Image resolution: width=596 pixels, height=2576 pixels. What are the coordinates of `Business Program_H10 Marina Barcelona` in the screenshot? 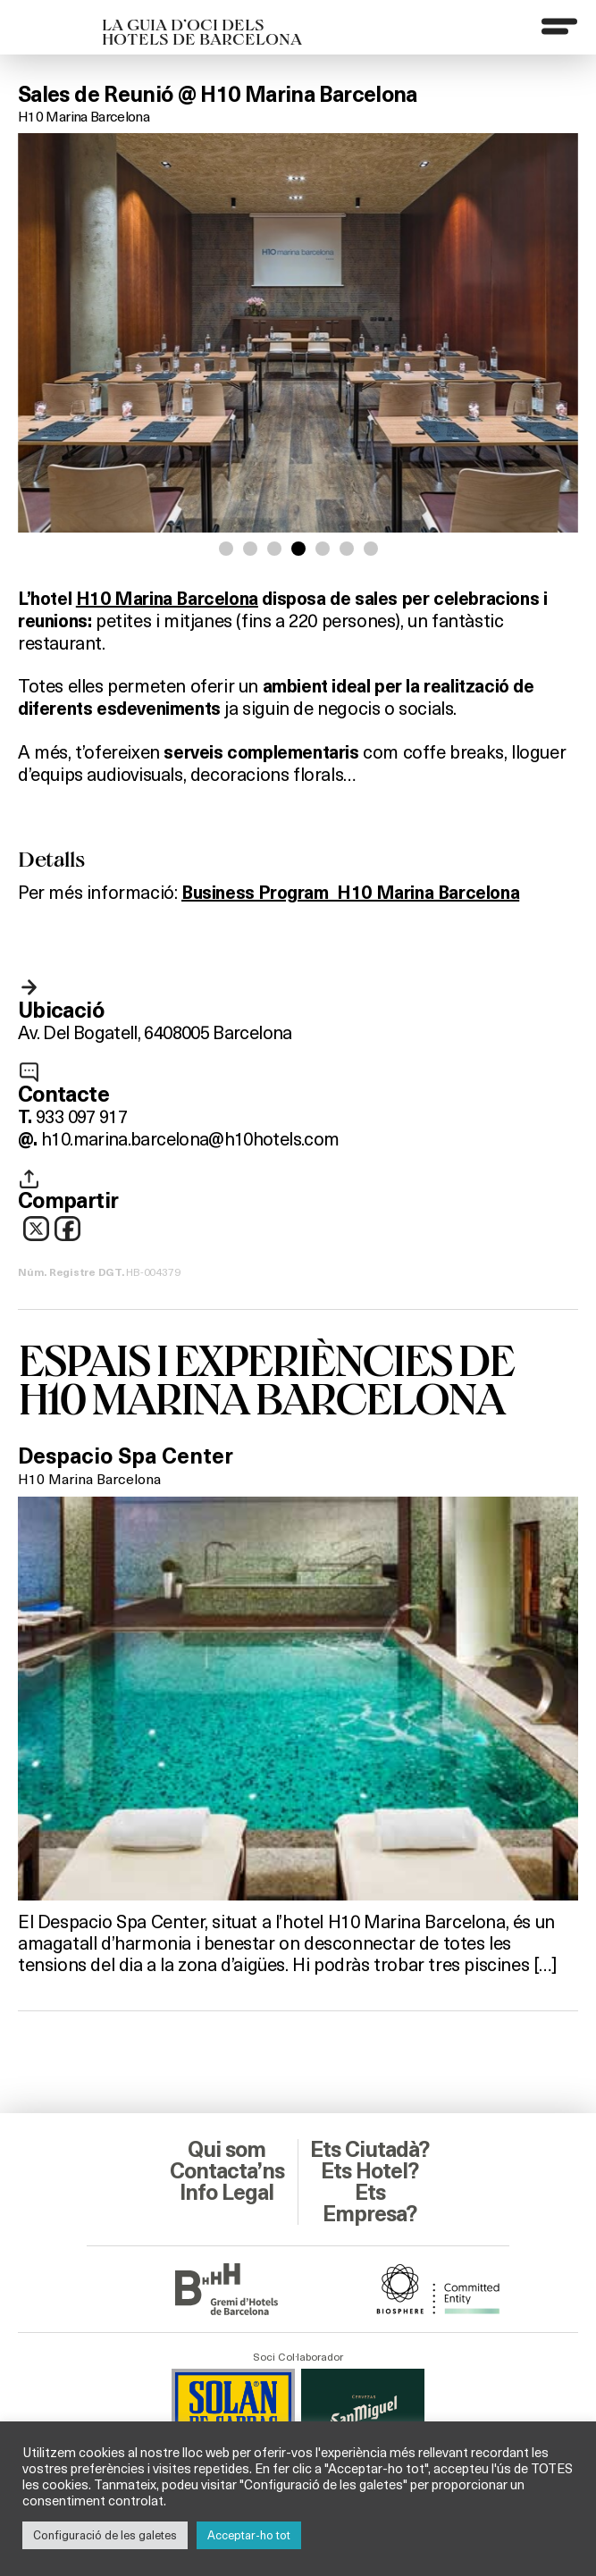 It's located at (350, 892).